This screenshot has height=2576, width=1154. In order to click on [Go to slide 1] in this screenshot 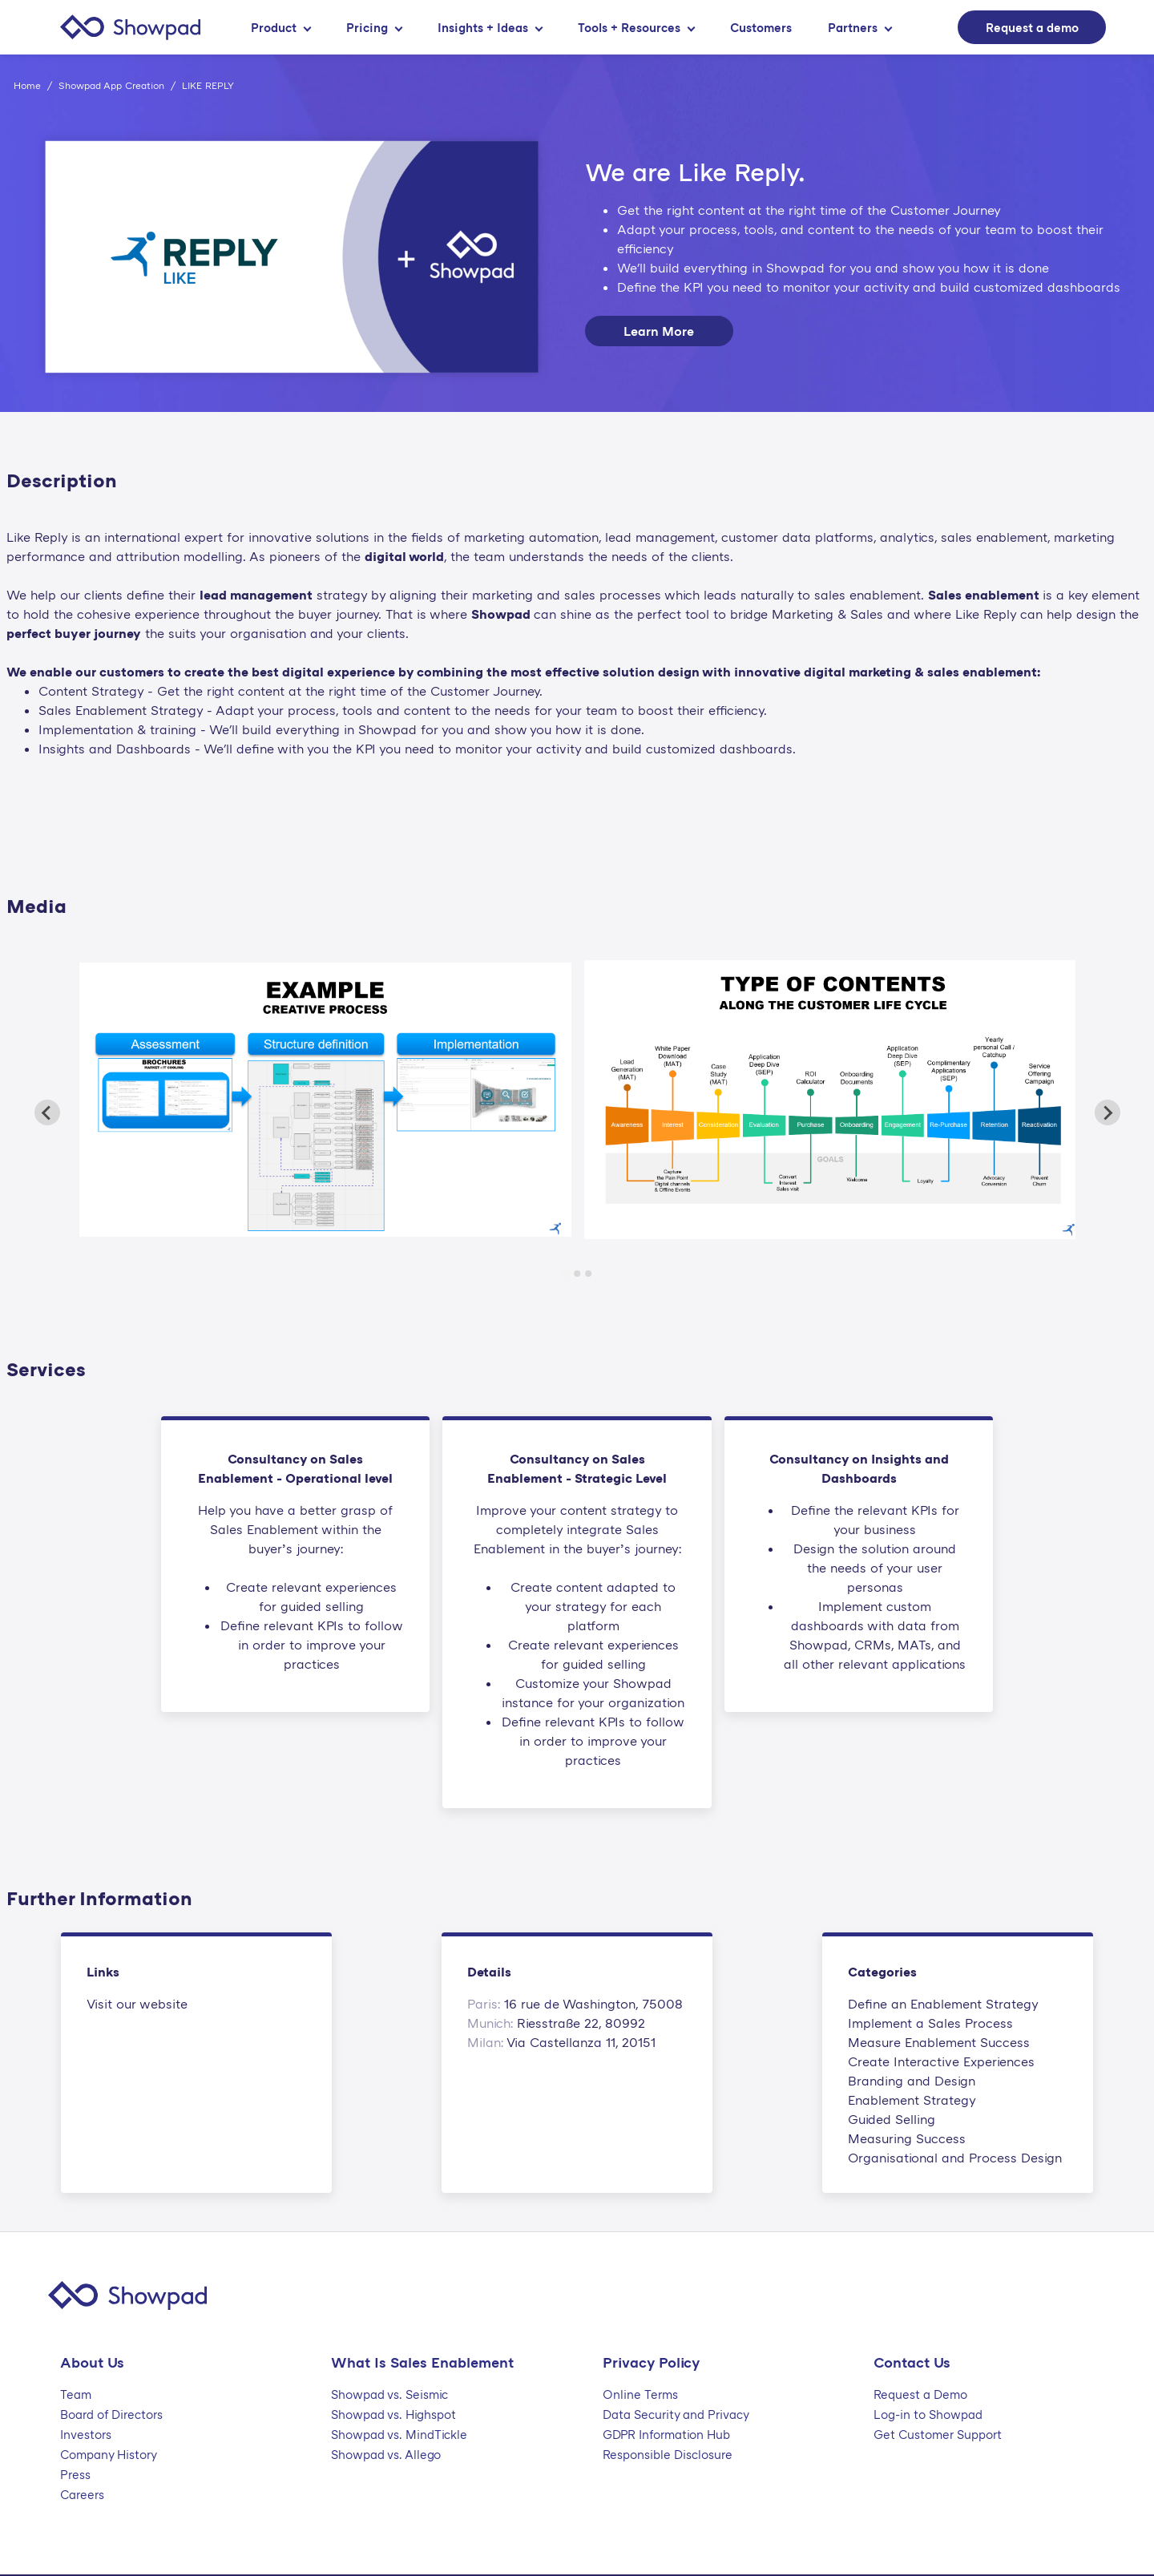, I will do `click(565, 1274)`.